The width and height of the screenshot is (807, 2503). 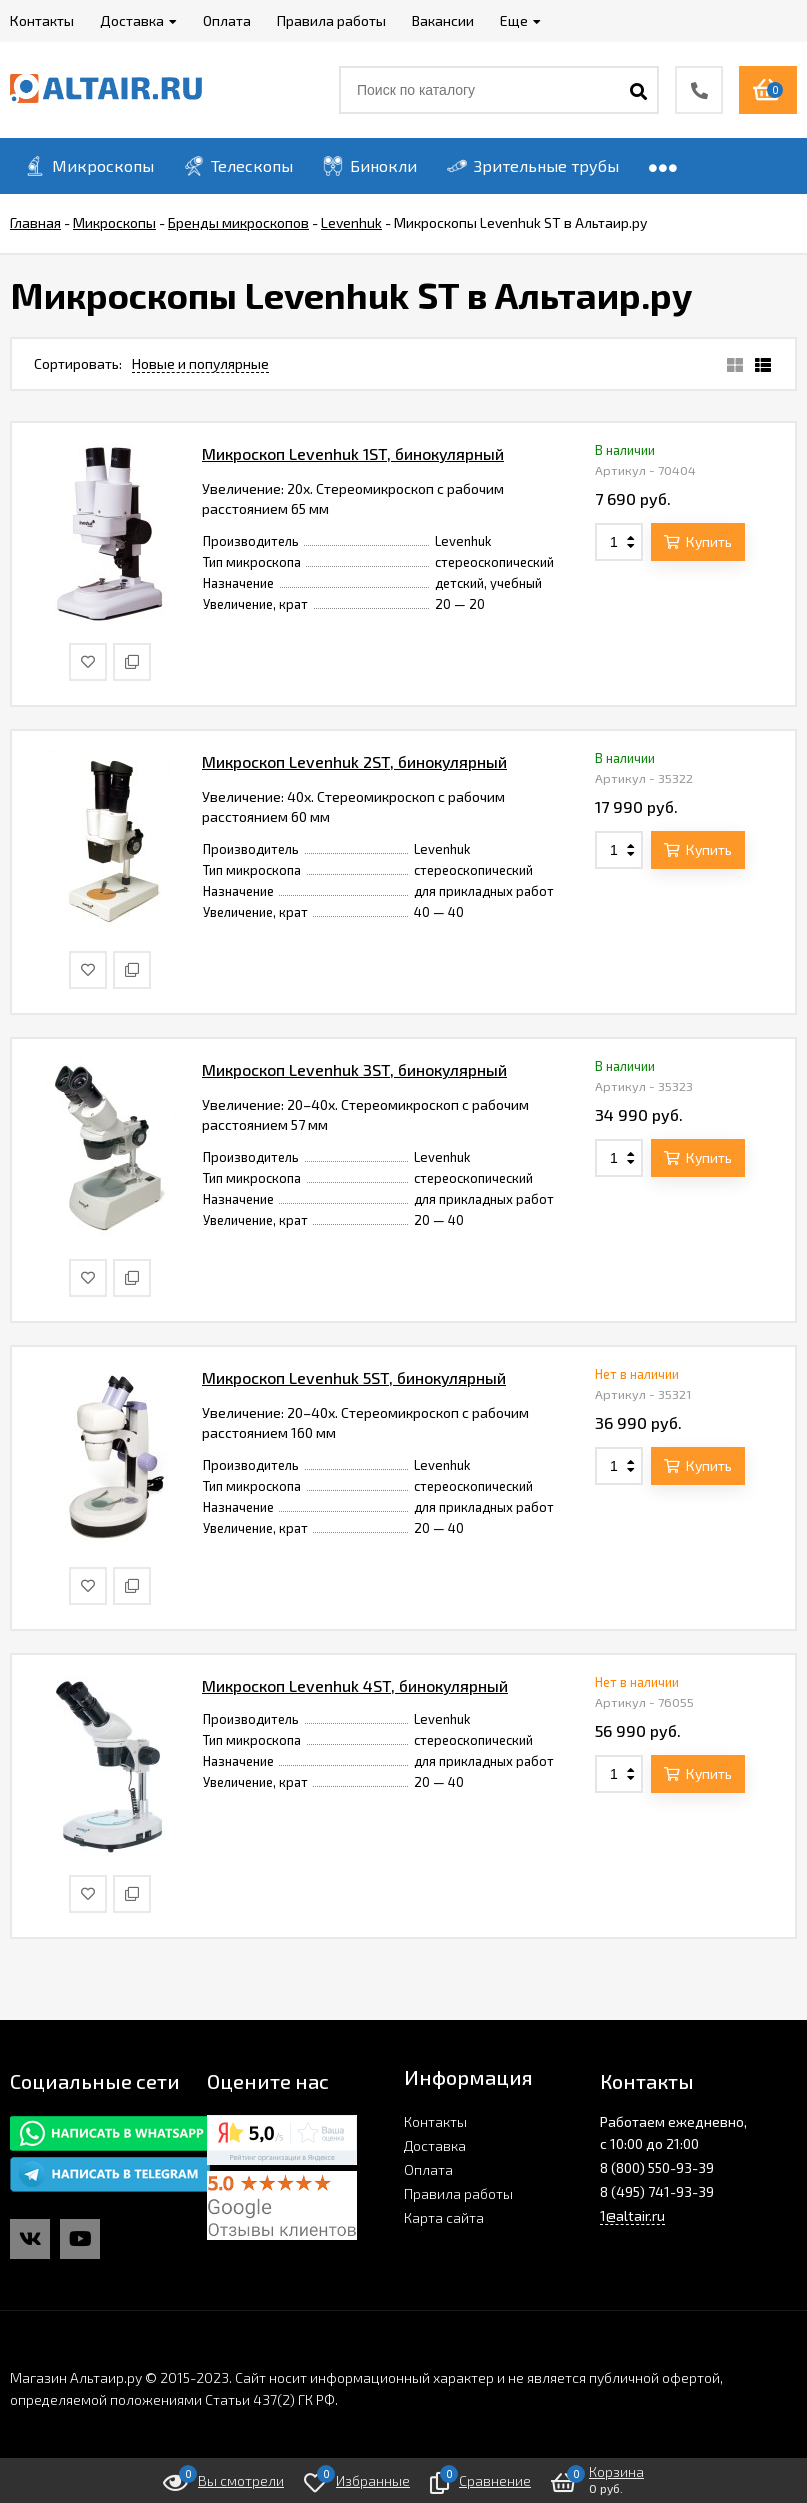 What do you see at coordinates (444, 2217) in the screenshot?
I see `Карта сайта` at bounding box center [444, 2217].